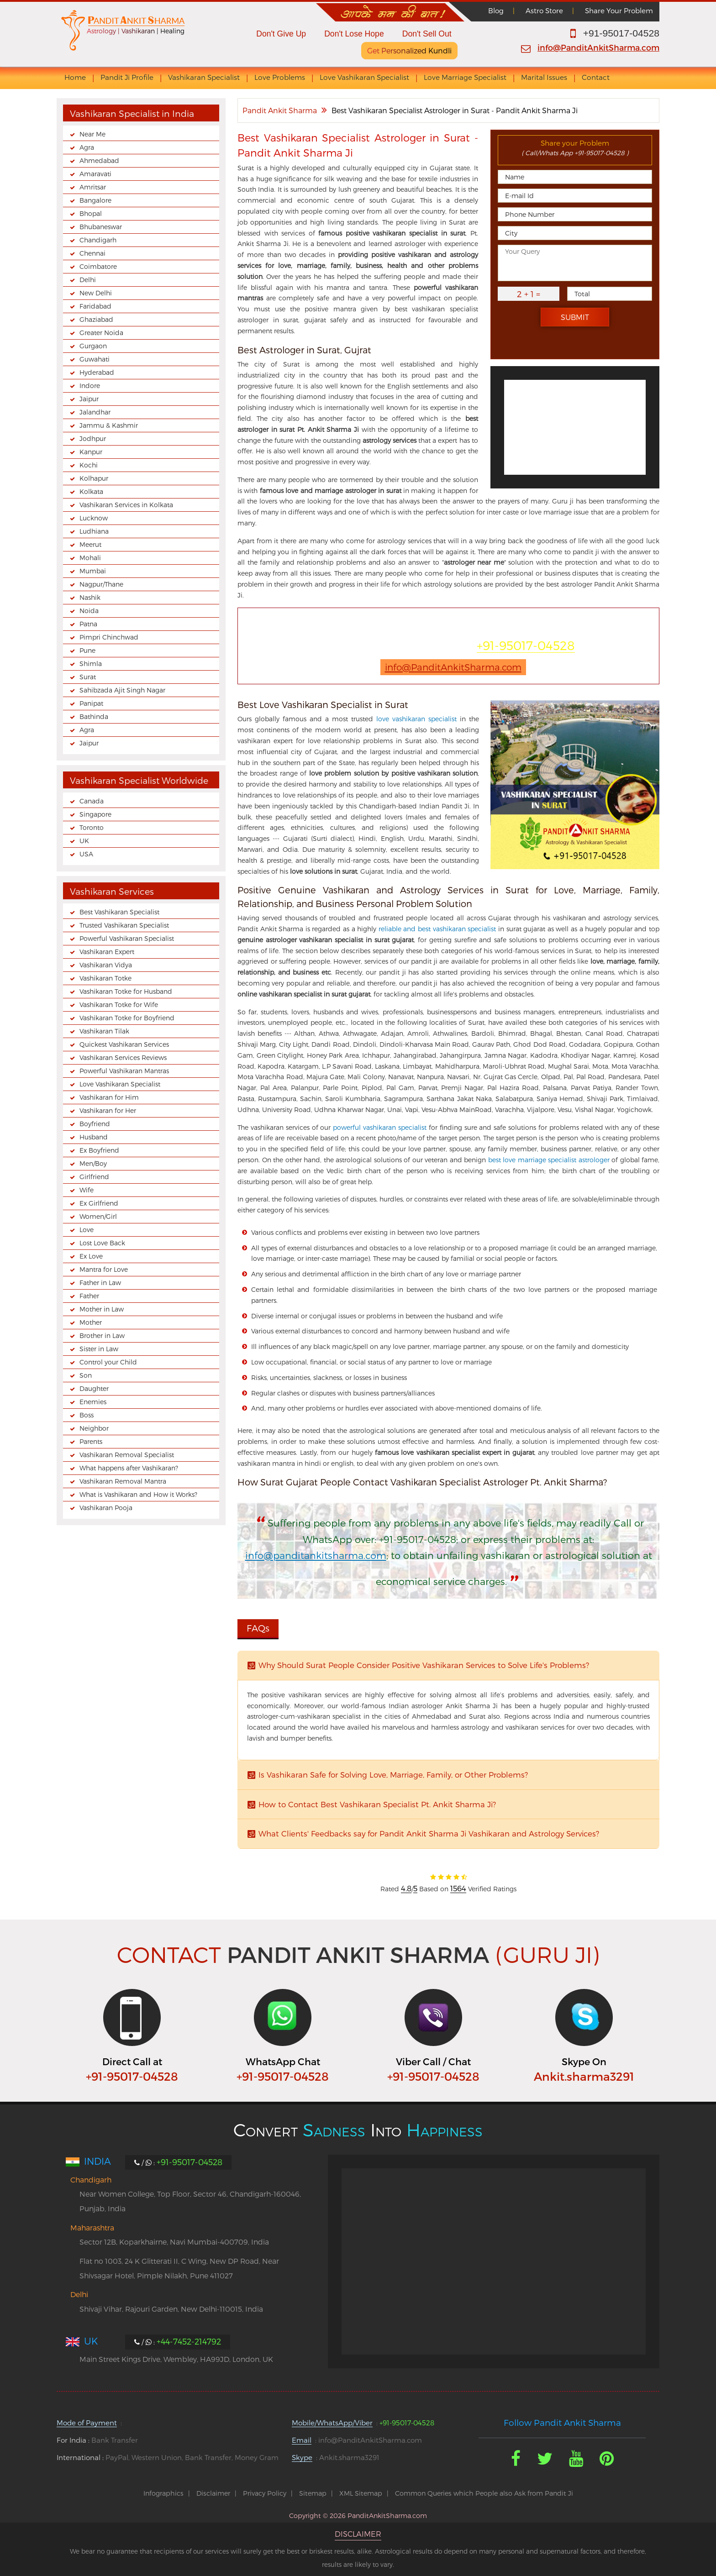  What do you see at coordinates (95, 174) in the screenshot?
I see `Amaravati` at bounding box center [95, 174].